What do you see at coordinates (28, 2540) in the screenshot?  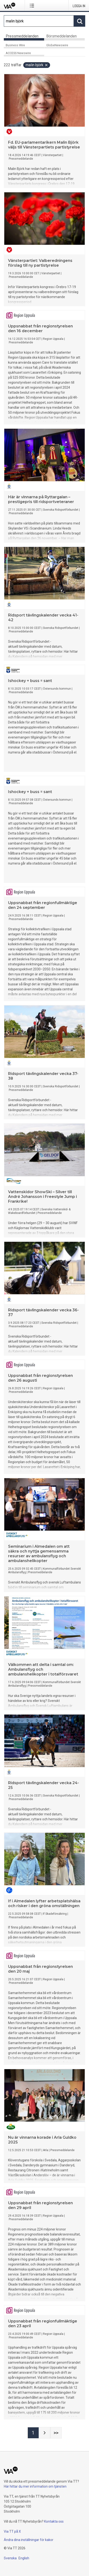 I see `Ändra dina inställningar för kakor` at bounding box center [28, 2540].